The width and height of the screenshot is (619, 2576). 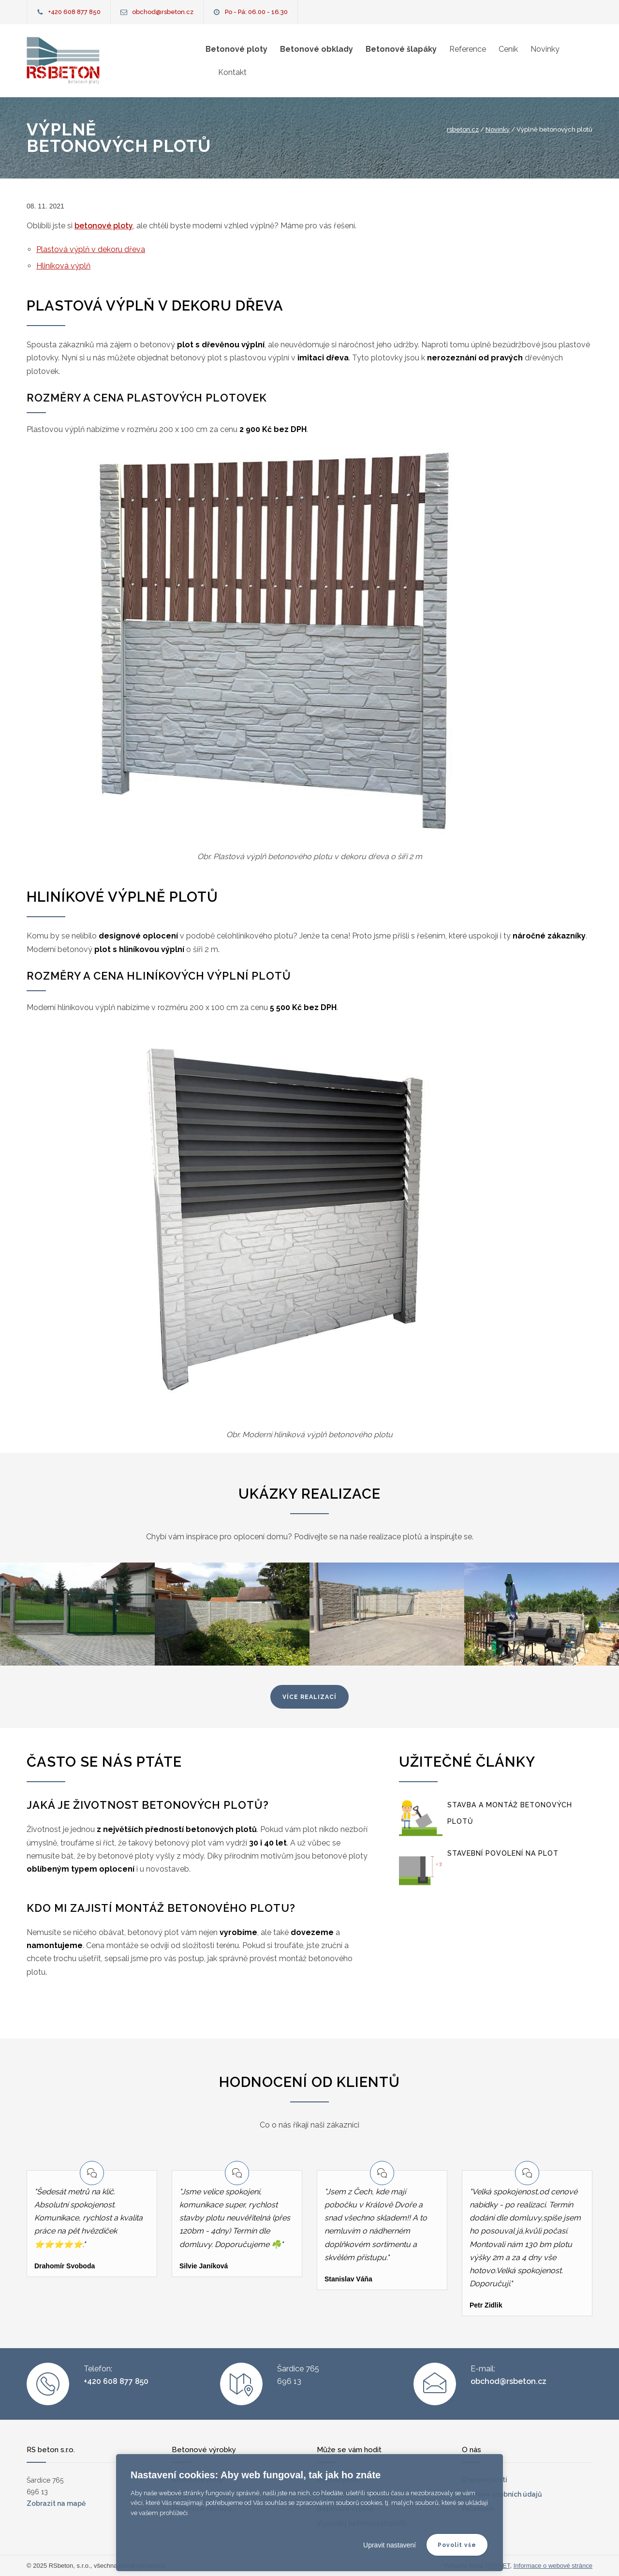 I want to click on Povolit vše, so click(x=457, y=2545).